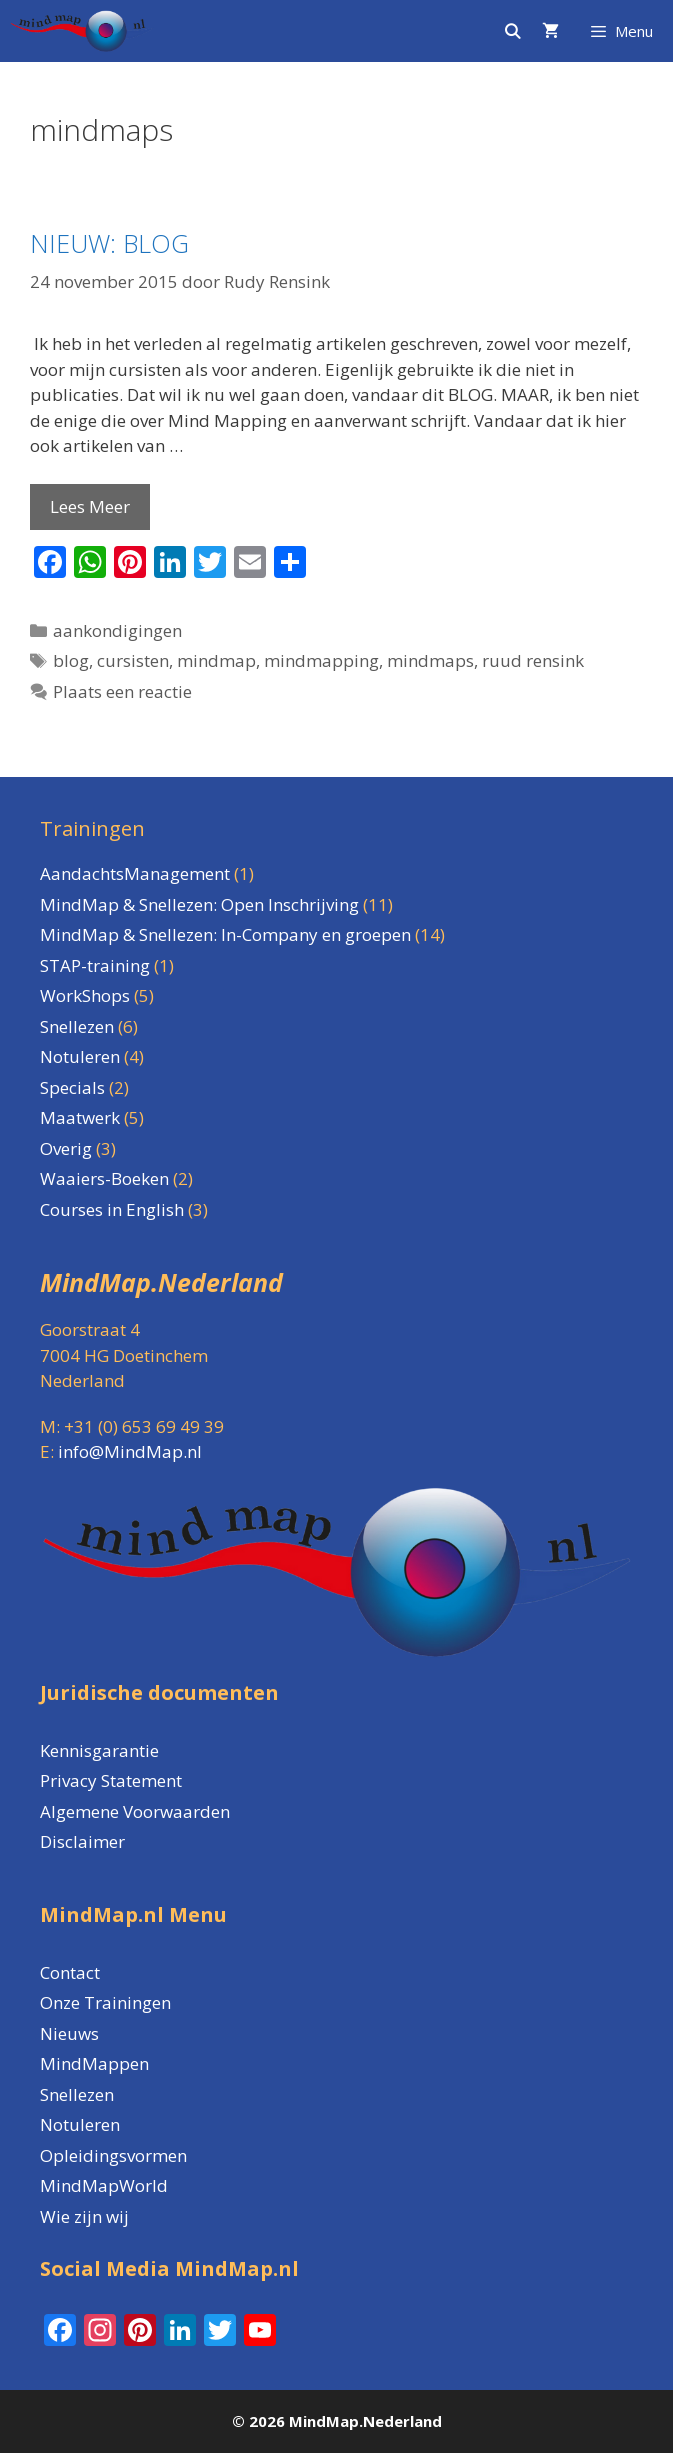 The width and height of the screenshot is (673, 2453). I want to click on MindMapWorld, so click(104, 2185).